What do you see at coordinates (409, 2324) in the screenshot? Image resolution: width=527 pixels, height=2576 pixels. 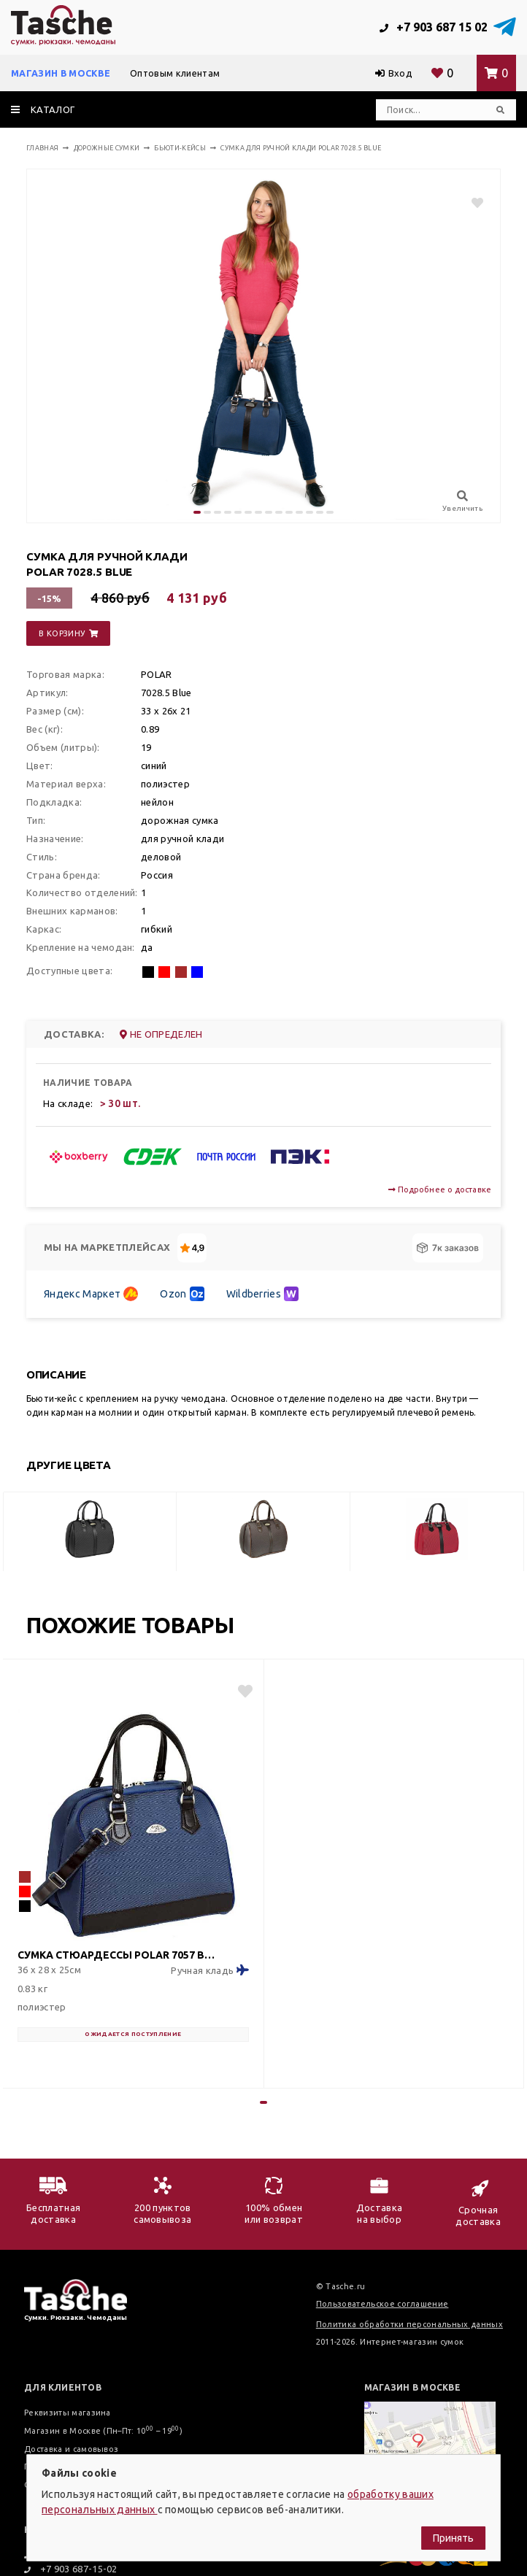 I see `Политика обработки персональных данных` at bounding box center [409, 2324].